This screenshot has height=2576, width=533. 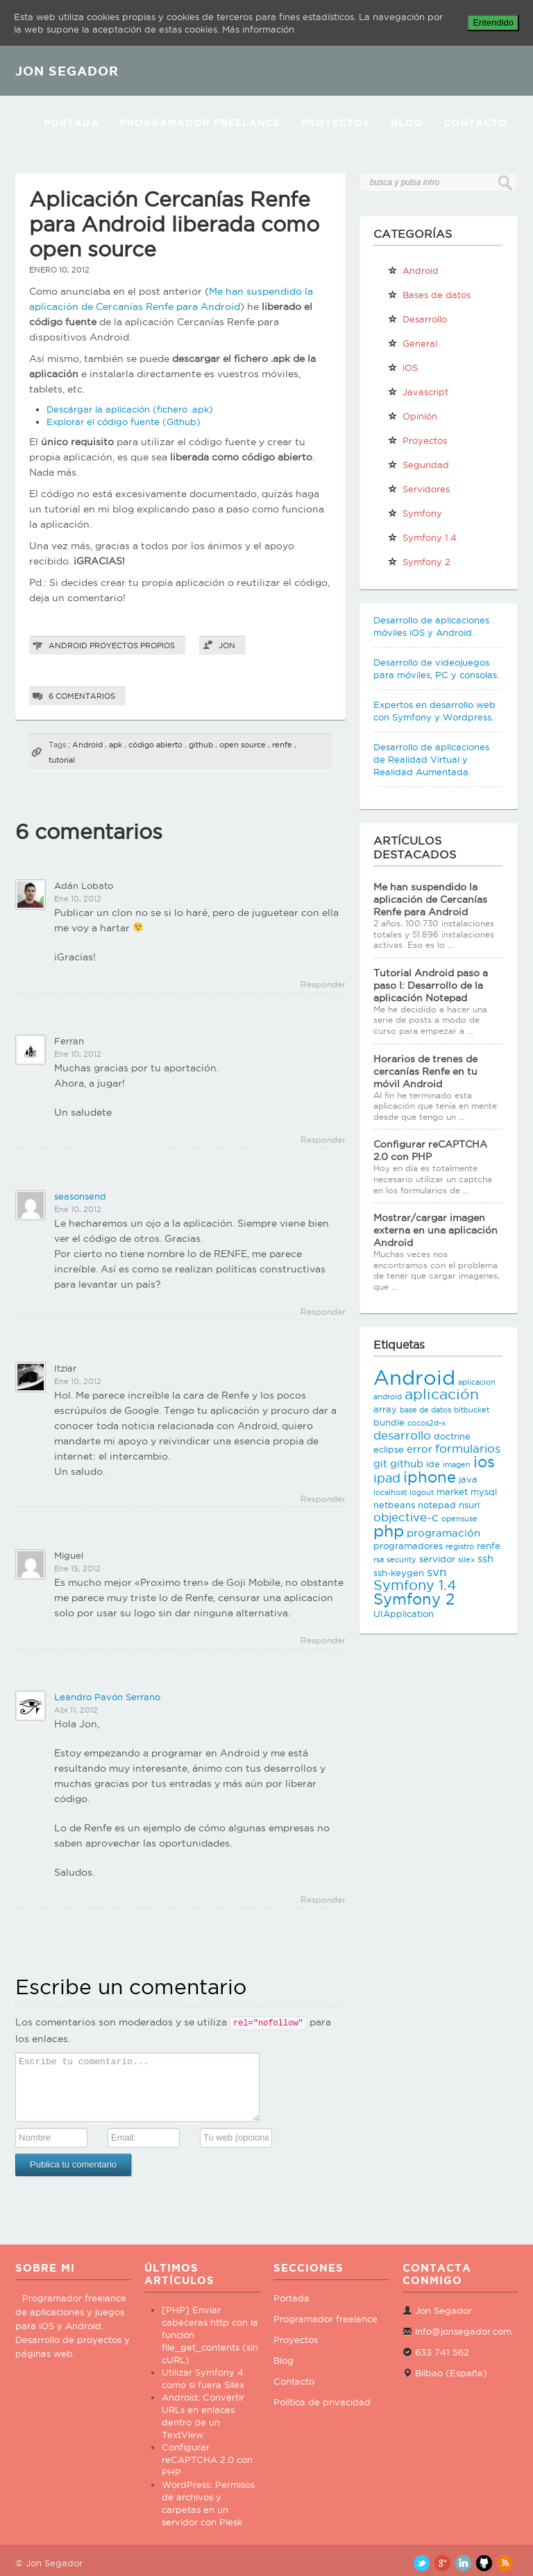 I want to click on bitbucket [bitbucket (2 elementos)], so click(x=471, y=1410).